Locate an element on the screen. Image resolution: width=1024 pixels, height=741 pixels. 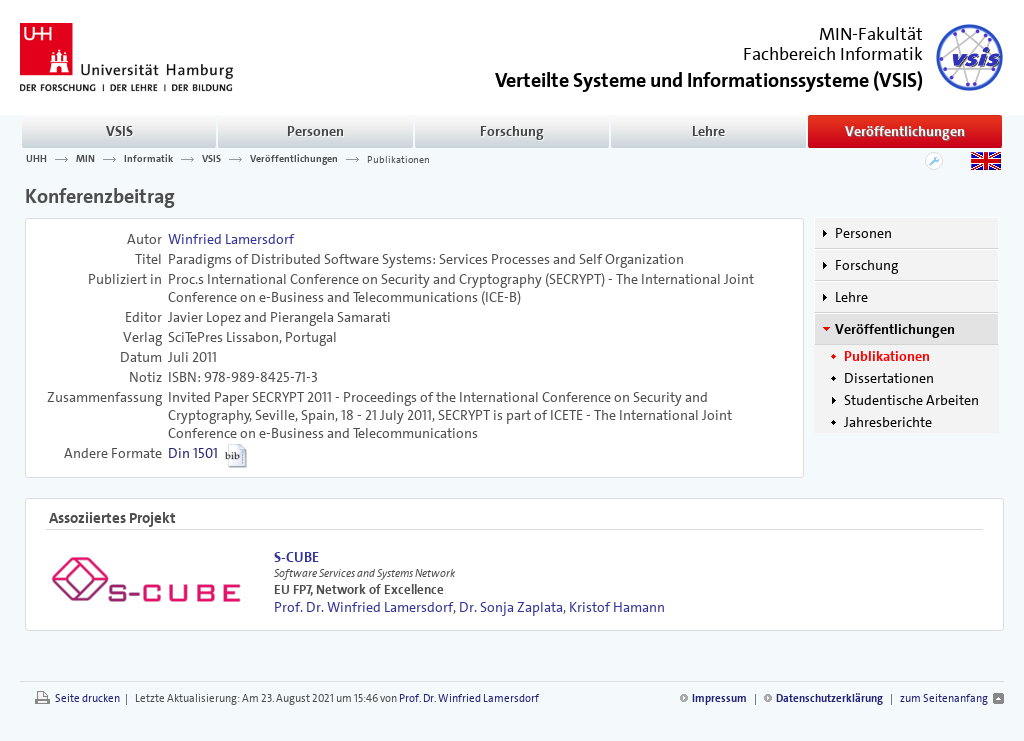
MIN-Fakultät is located at coordinates (871, 34).